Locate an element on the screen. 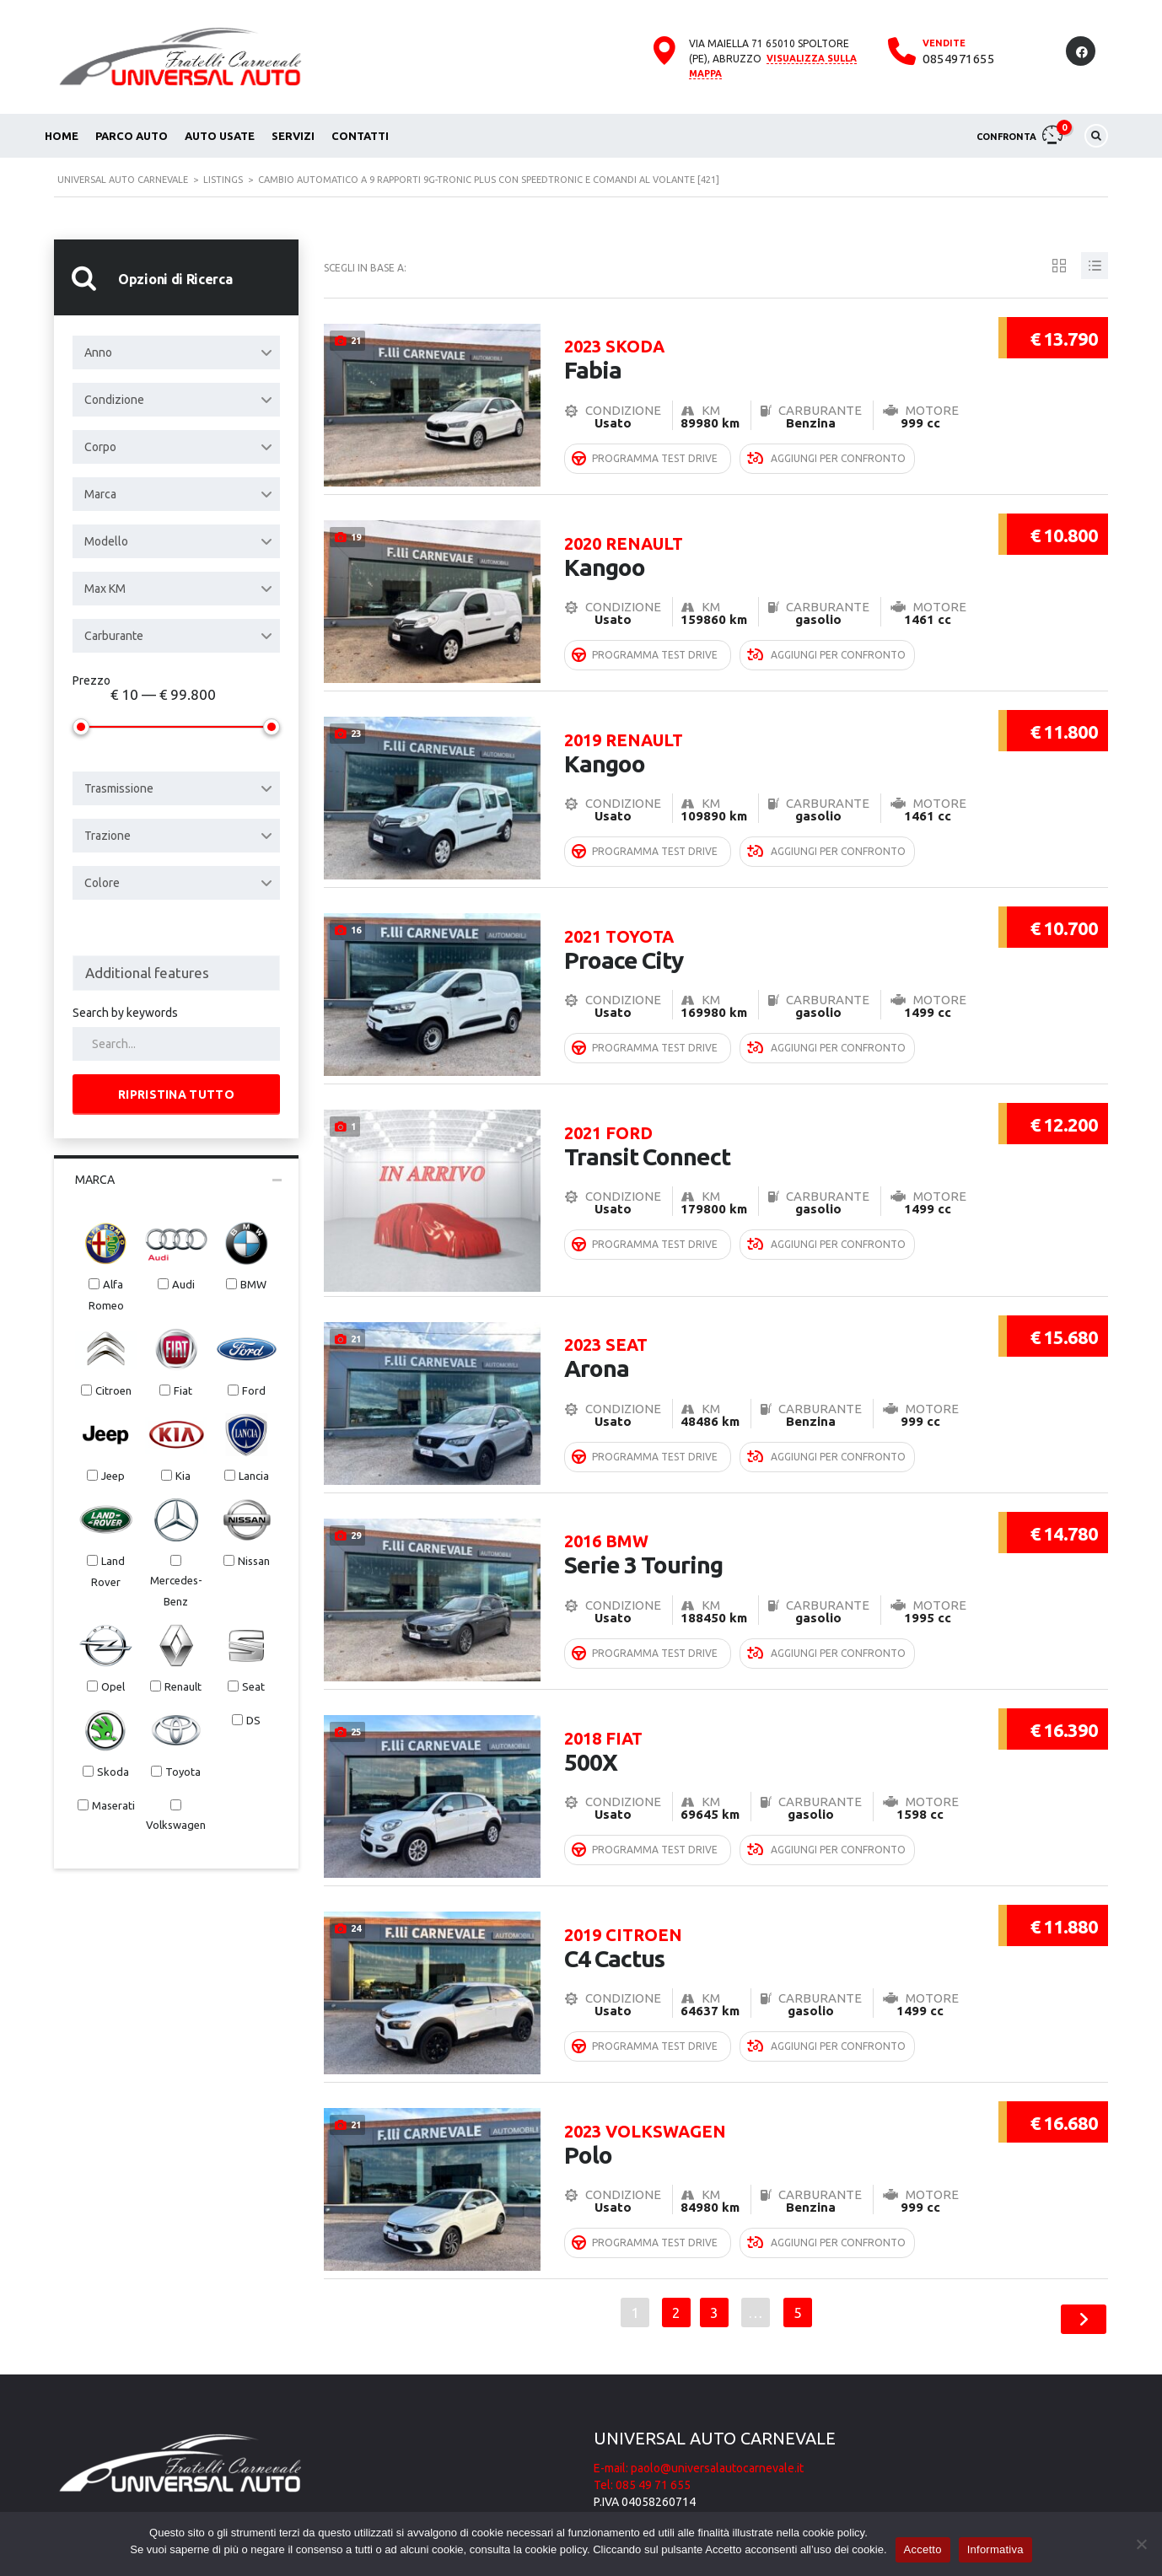 This screenshot has height=2576, width=1162. Carburante [textbox] is located at coordinates (113, 636).